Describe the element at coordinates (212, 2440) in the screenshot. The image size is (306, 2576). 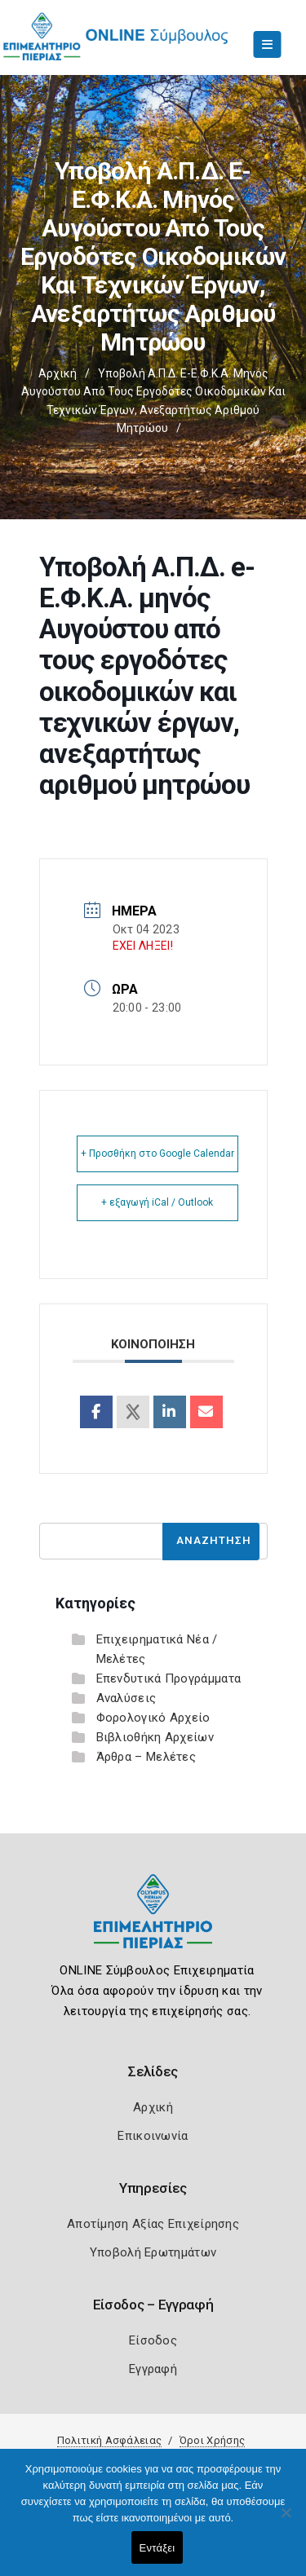
I see `Όροι Χρήσης` at that location.